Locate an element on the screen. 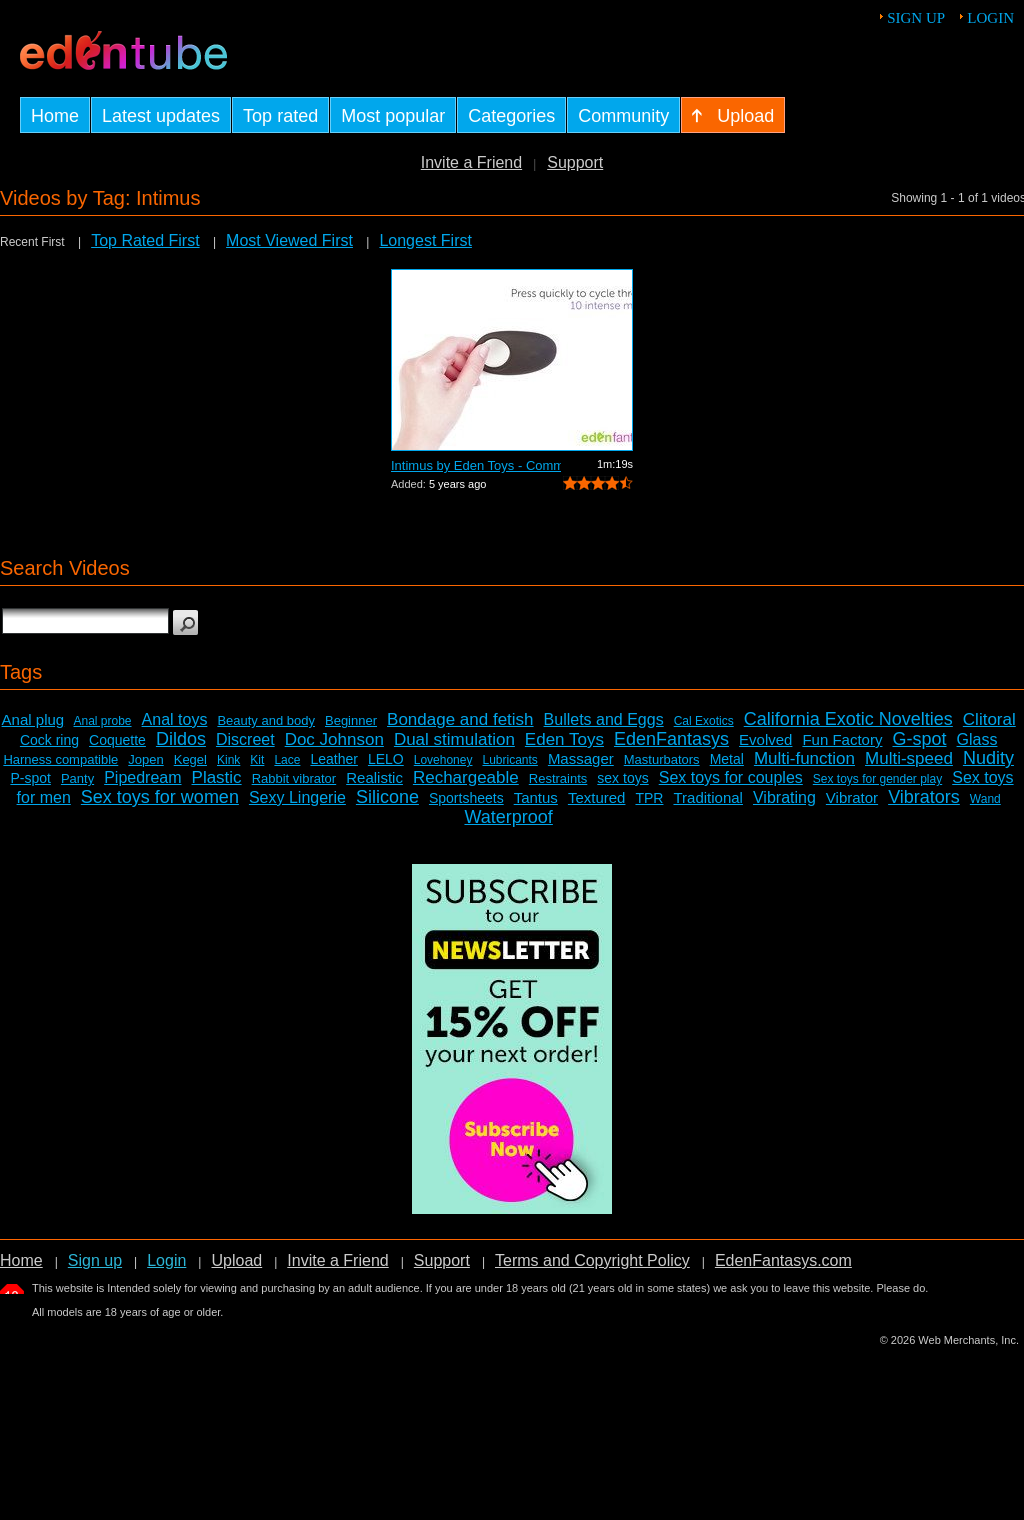  Vibrator is located at coordinates (852, 797).